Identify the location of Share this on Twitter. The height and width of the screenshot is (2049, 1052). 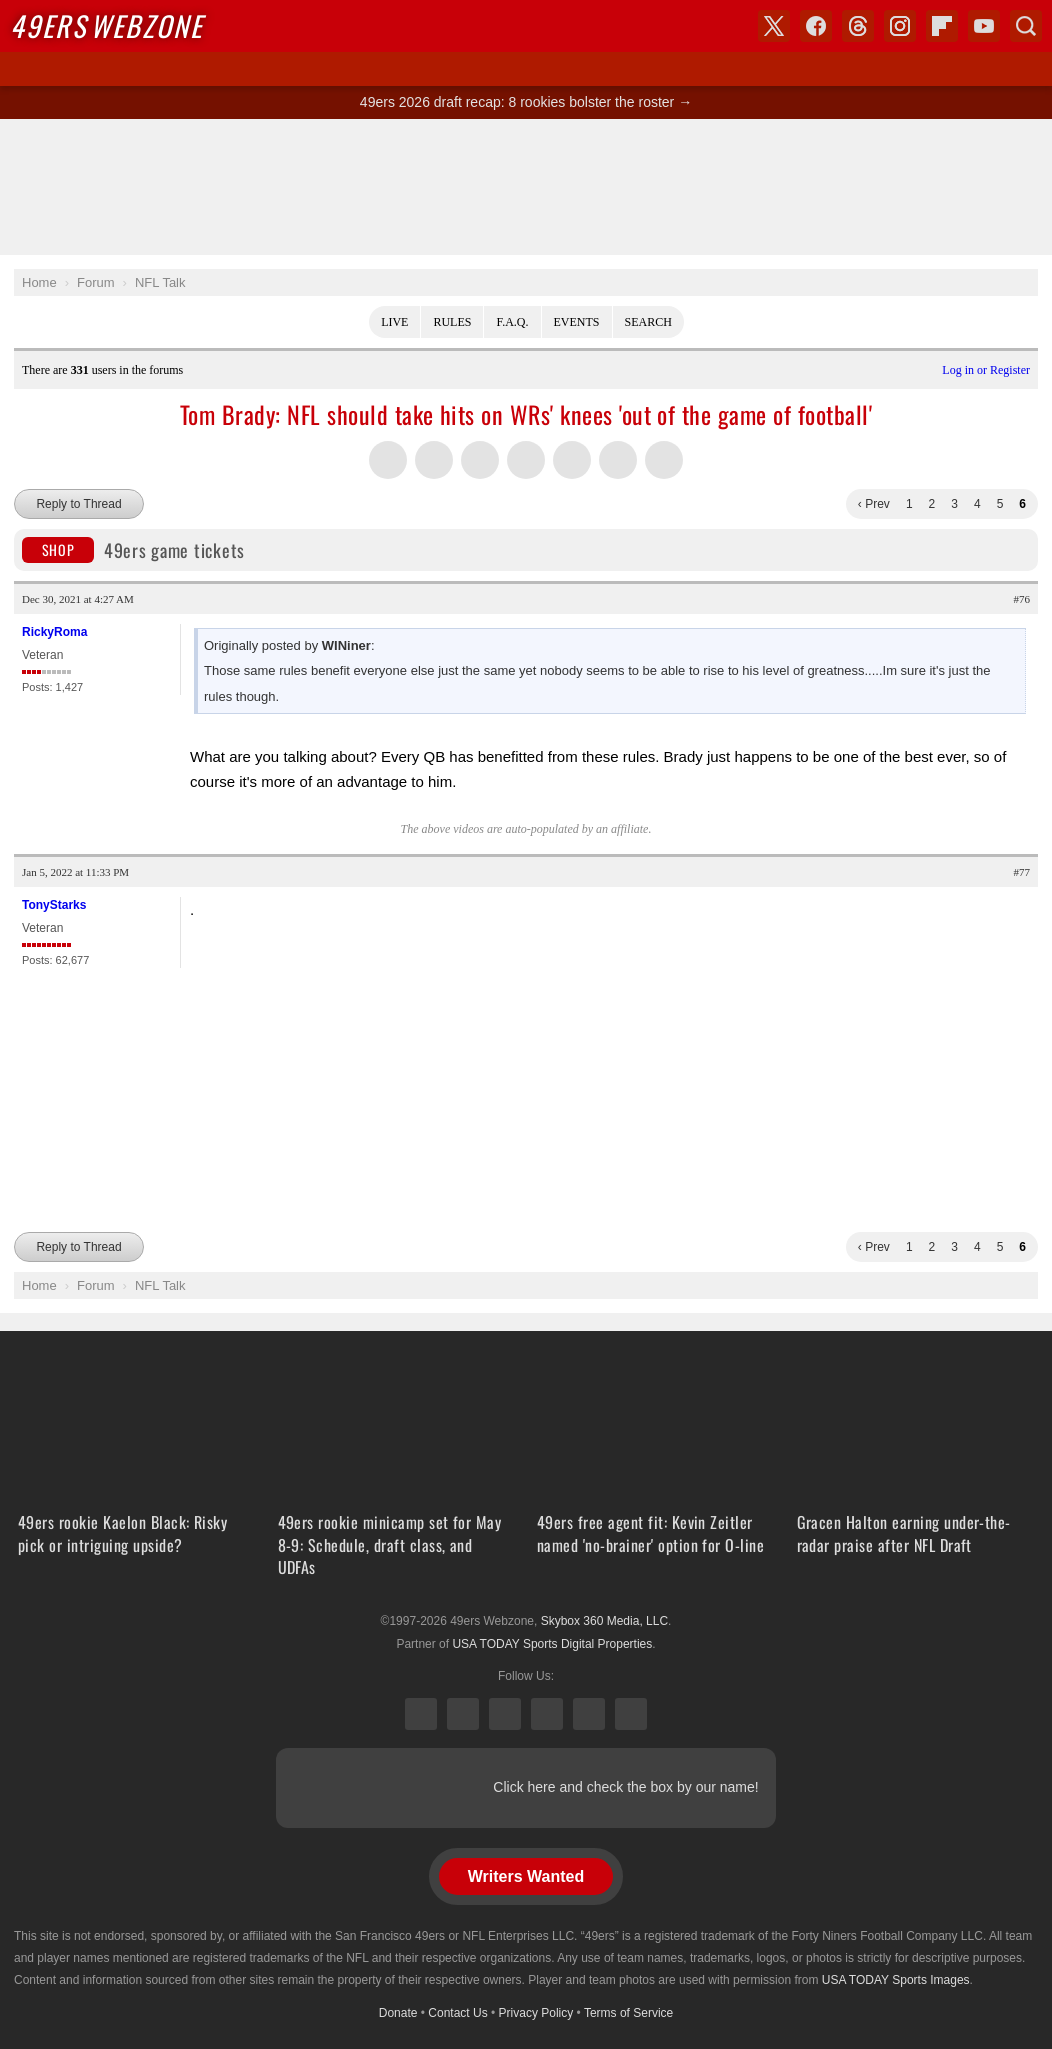
(388, 460).